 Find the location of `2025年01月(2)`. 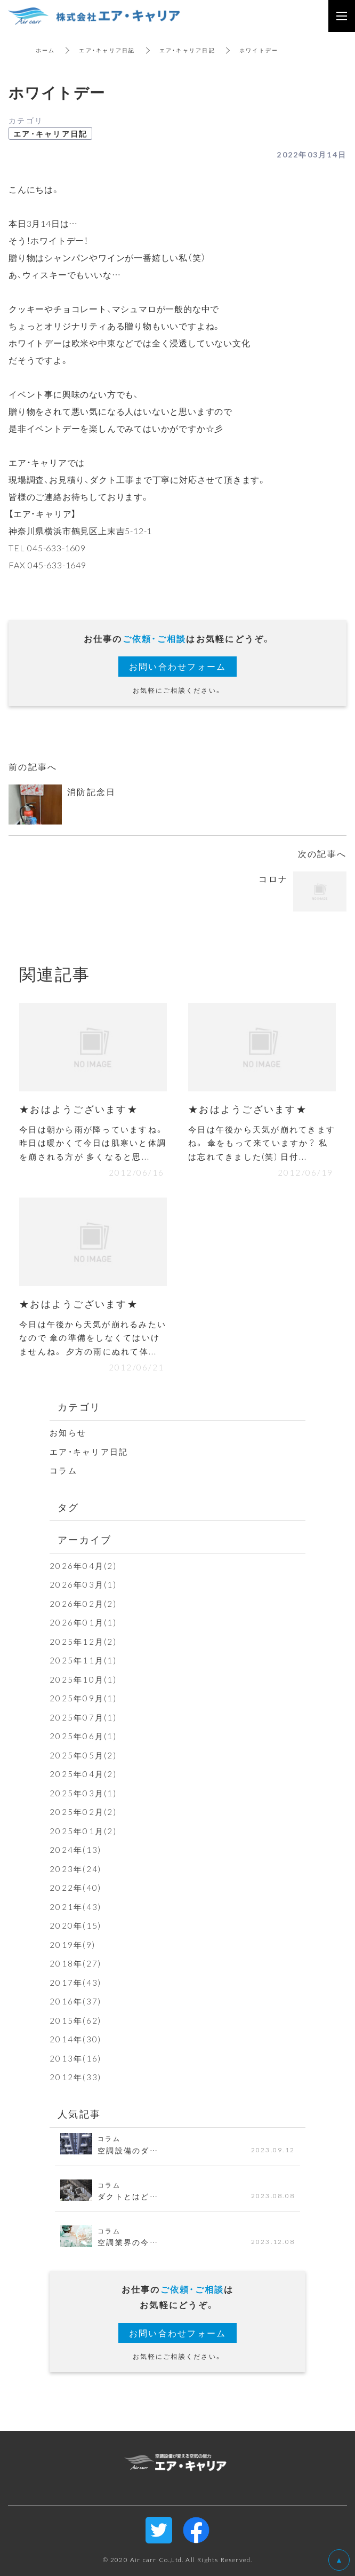

2025年01月(2) is located at coordinates (83, 1831).